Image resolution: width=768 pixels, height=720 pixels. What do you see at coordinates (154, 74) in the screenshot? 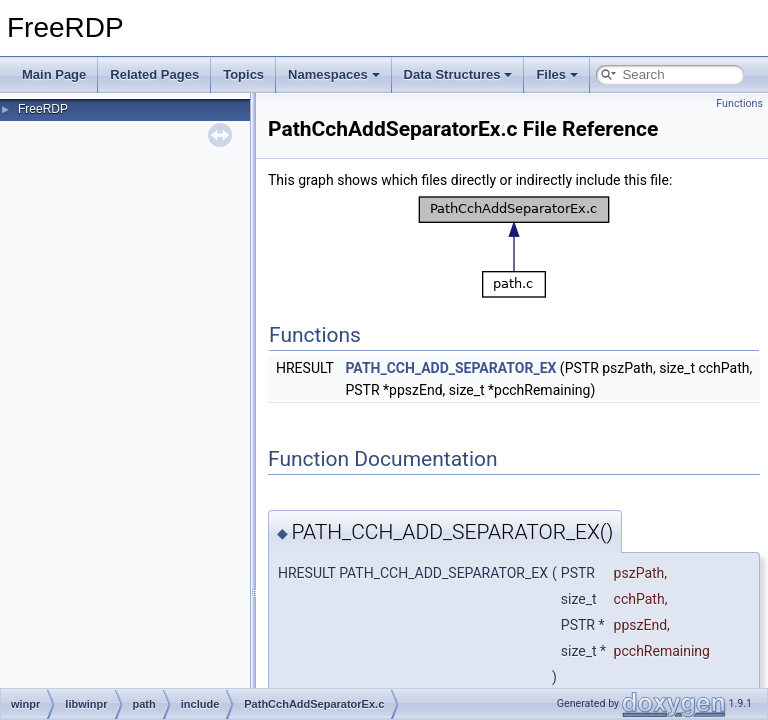
I see `Related Pages` at bounding box center [154, 74].